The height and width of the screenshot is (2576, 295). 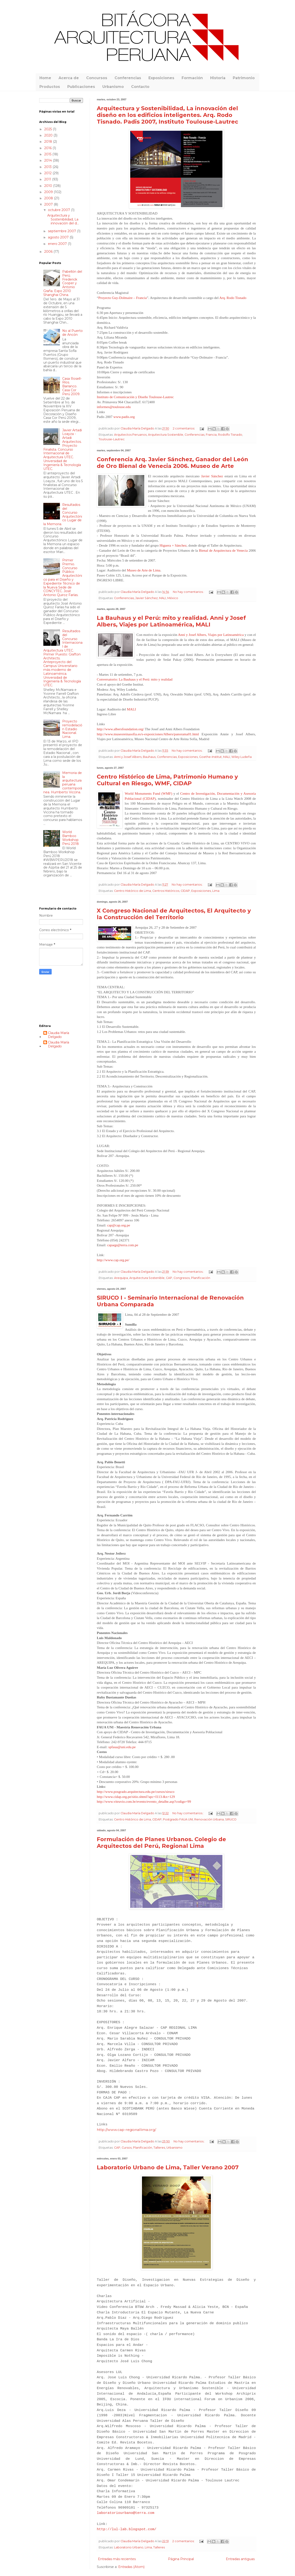 What do you see at coordinates (167, 780) in the screenshot?
I see `Centro Histórico de Lima, Patrimonio Humano y Cultural en Riesgo, WMF, CIDAP` at bounding box center [167, 780].